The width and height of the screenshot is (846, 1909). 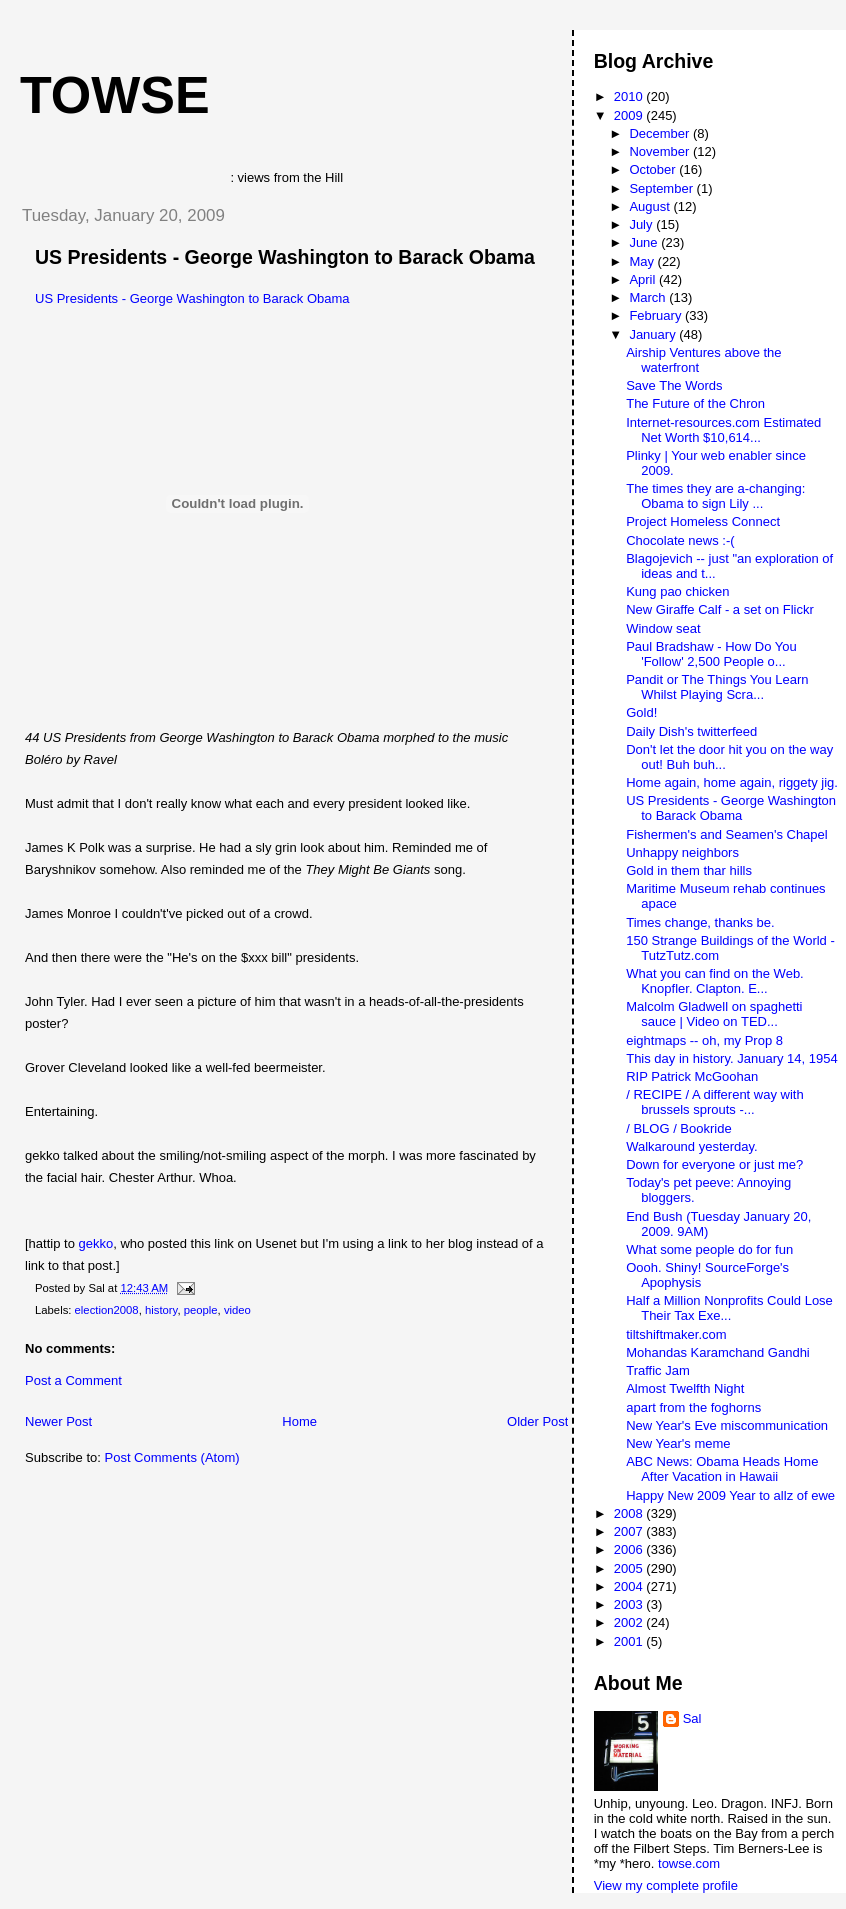 What do you see at coordinates (654, 169) in the screenshot?
I see `October` at bounding box center [654, 169].